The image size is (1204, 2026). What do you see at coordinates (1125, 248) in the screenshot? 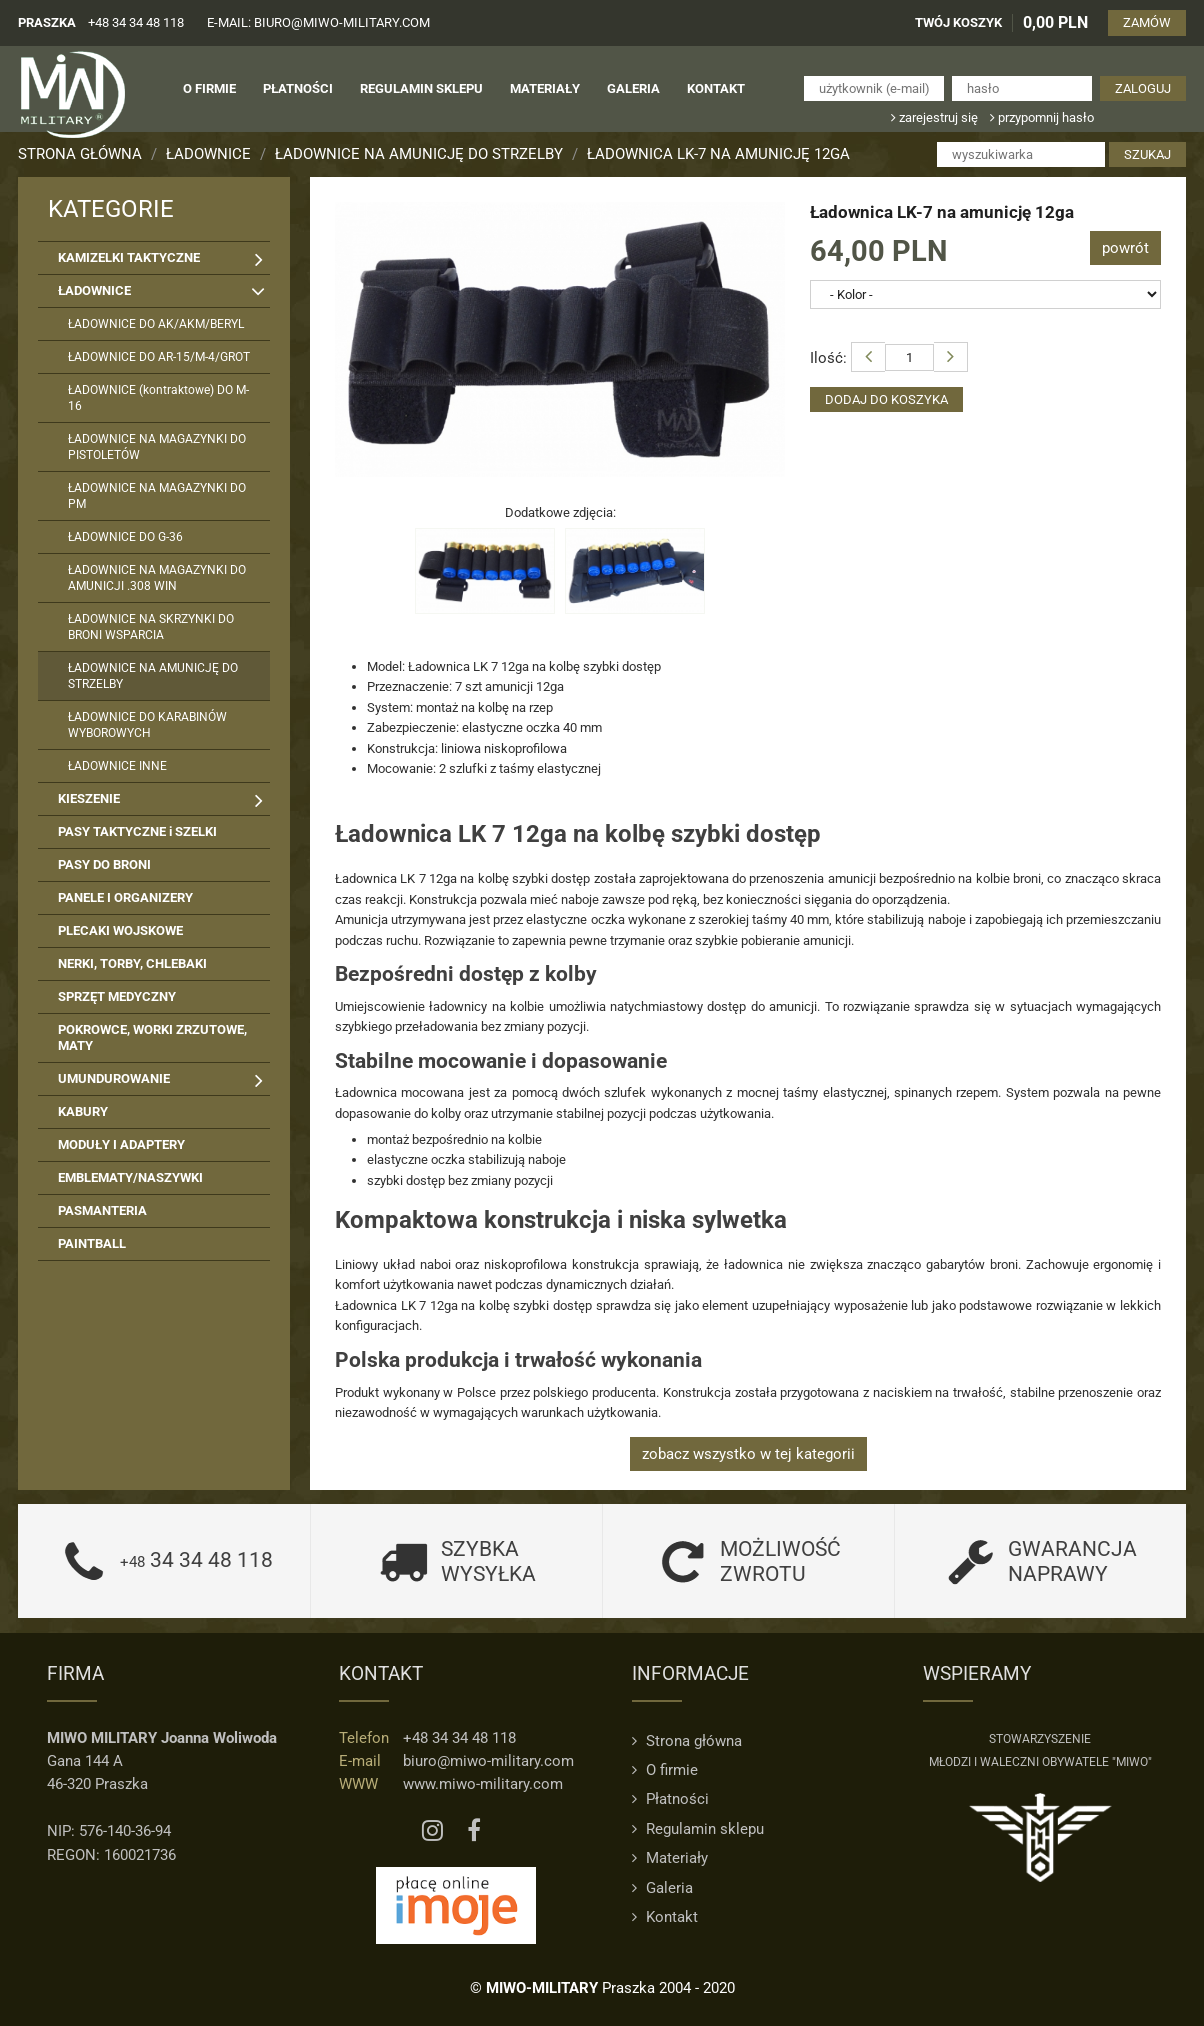
I see `powrót` at bounding box center [1125, 248].